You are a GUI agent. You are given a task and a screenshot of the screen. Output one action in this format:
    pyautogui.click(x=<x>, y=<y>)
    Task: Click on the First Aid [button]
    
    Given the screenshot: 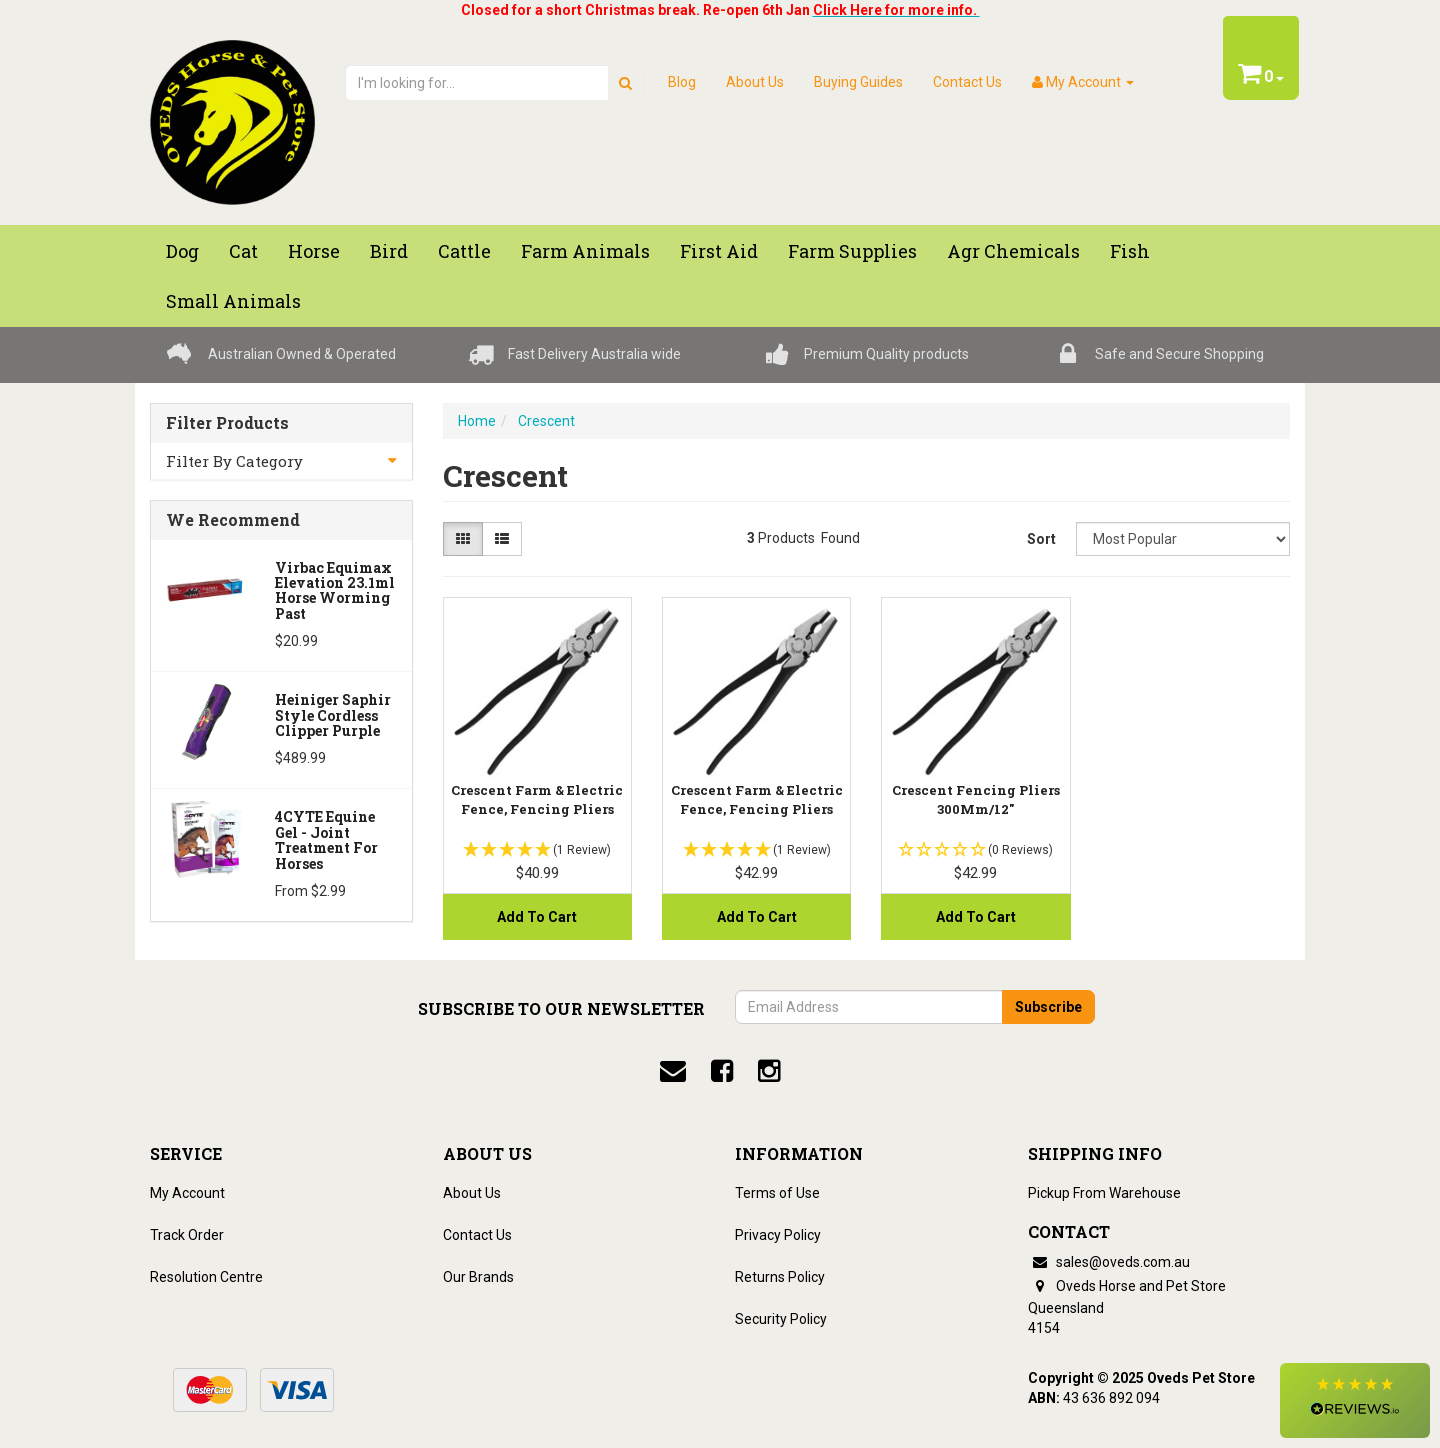 What is the action you would take?
    pyautogui.click(x=719, y=251)
    